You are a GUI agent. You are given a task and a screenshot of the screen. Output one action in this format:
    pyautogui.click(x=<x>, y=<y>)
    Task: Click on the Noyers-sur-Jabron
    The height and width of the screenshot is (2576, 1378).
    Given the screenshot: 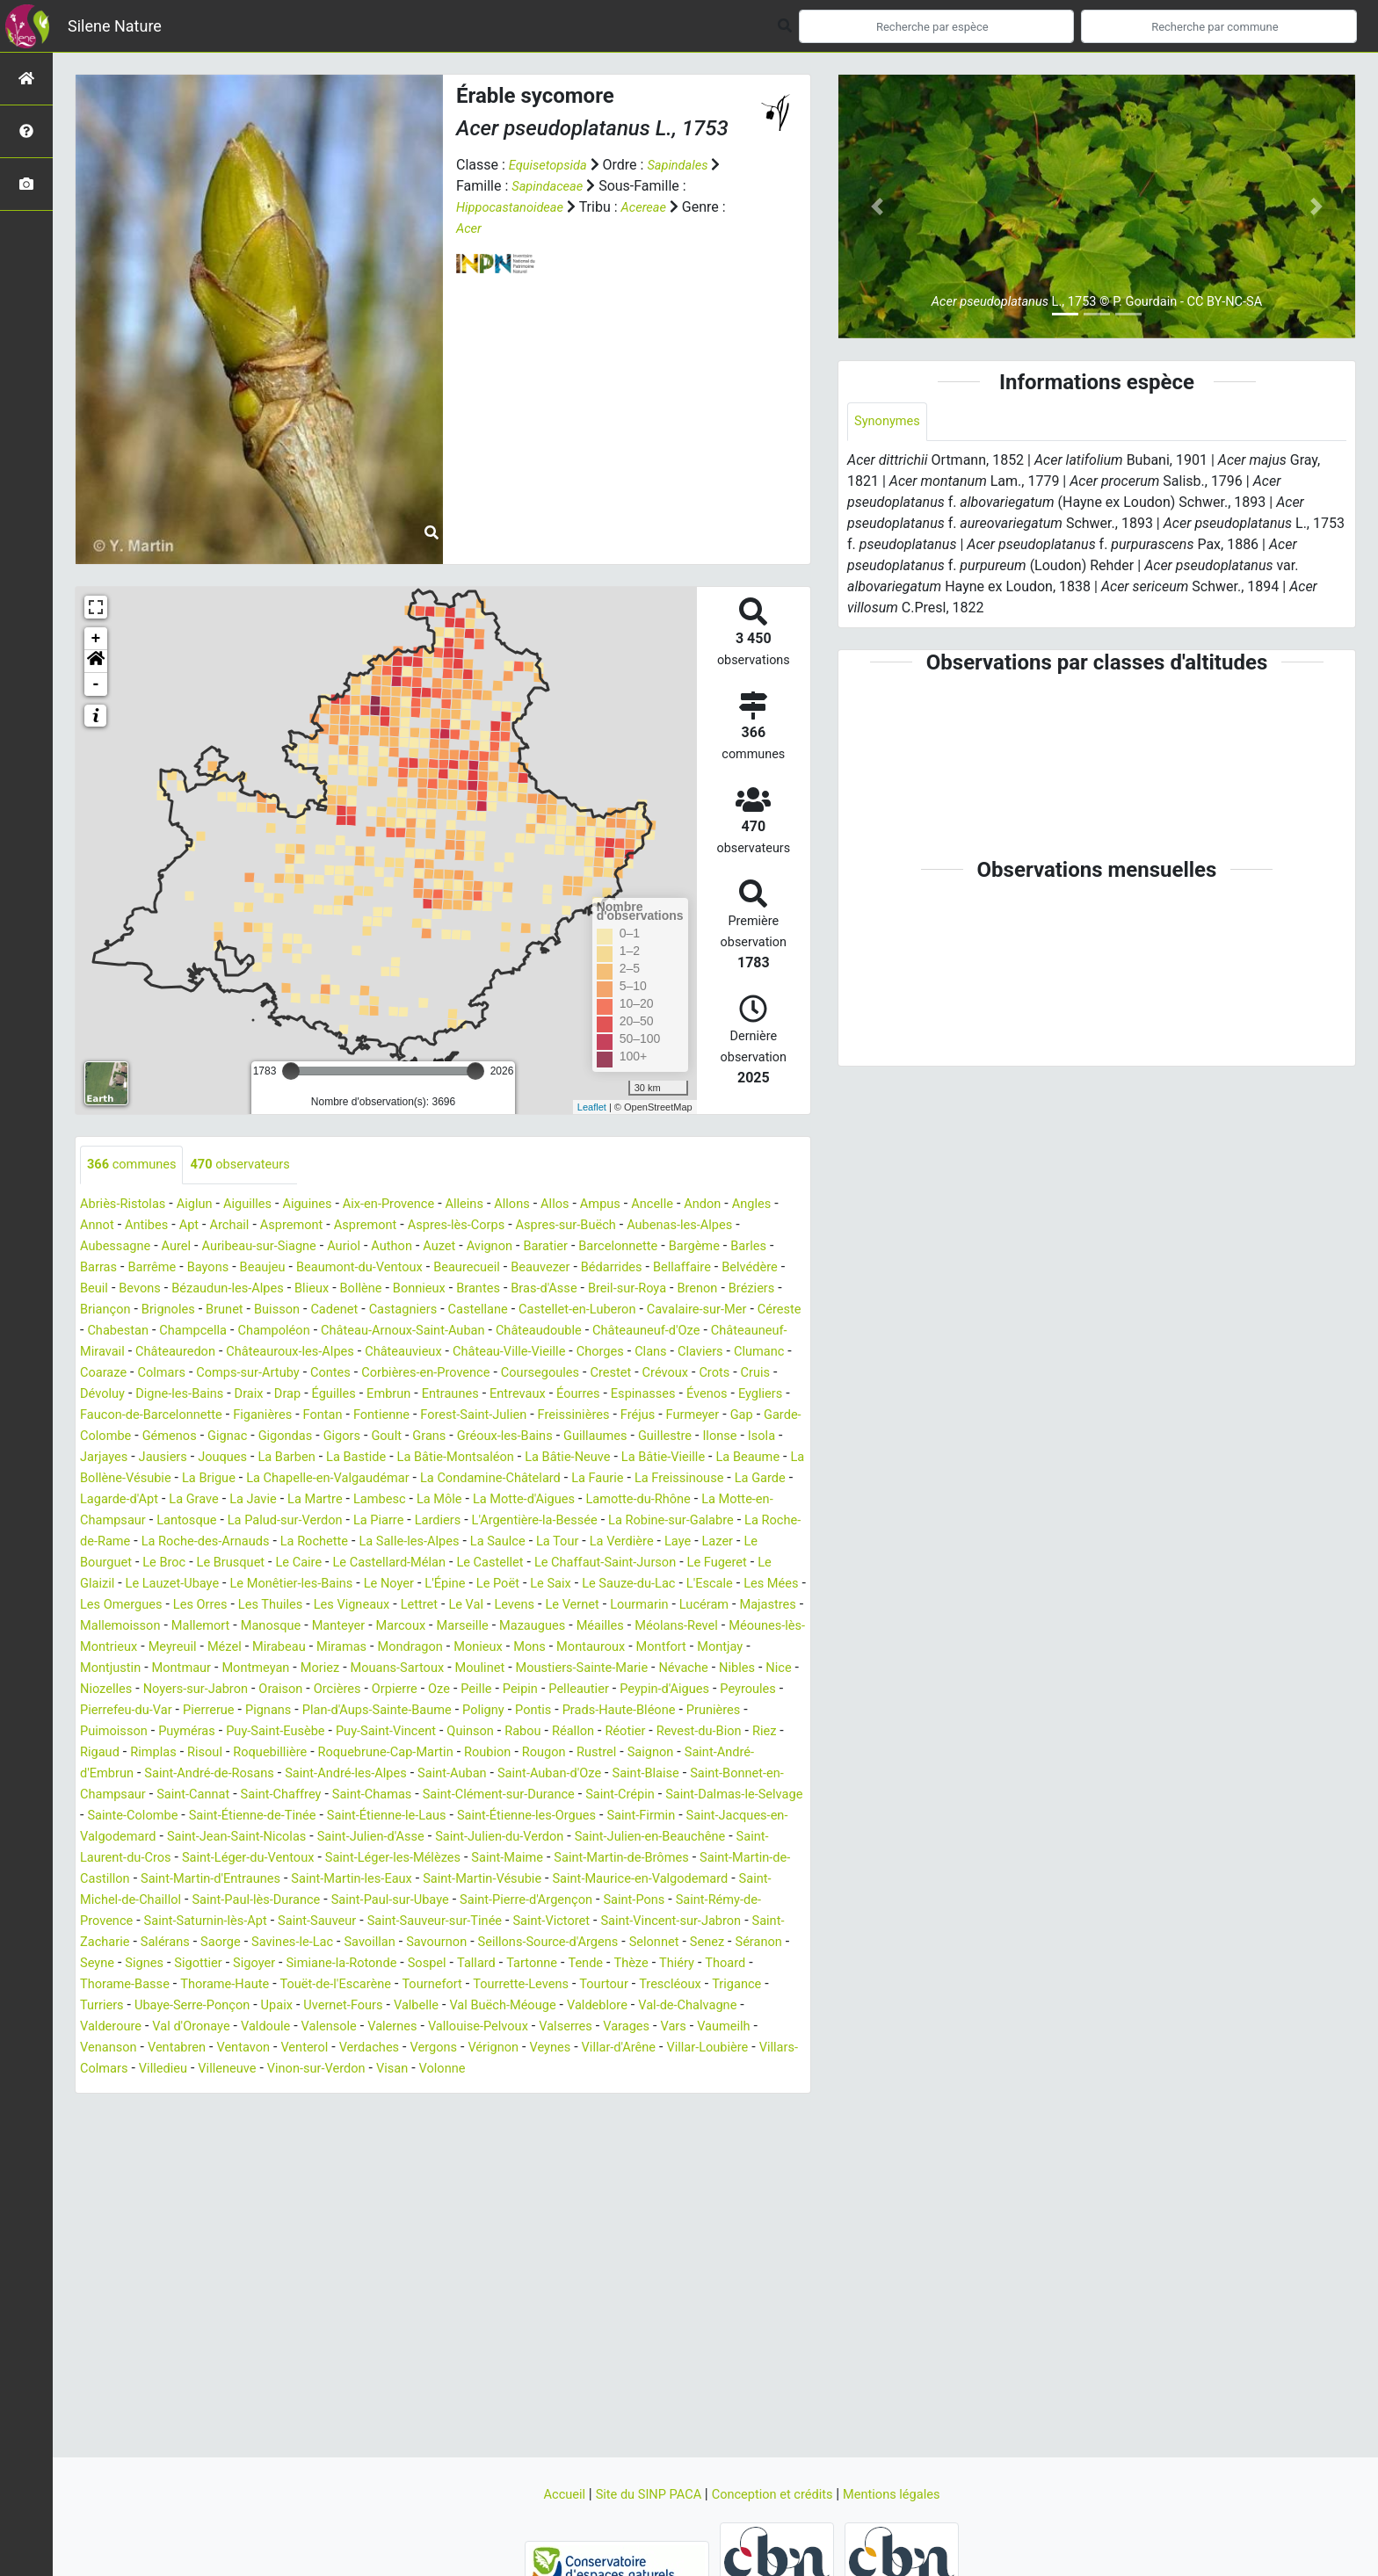 What is the action you would take?
    pyautogui.click(x=205, y=1732)
    